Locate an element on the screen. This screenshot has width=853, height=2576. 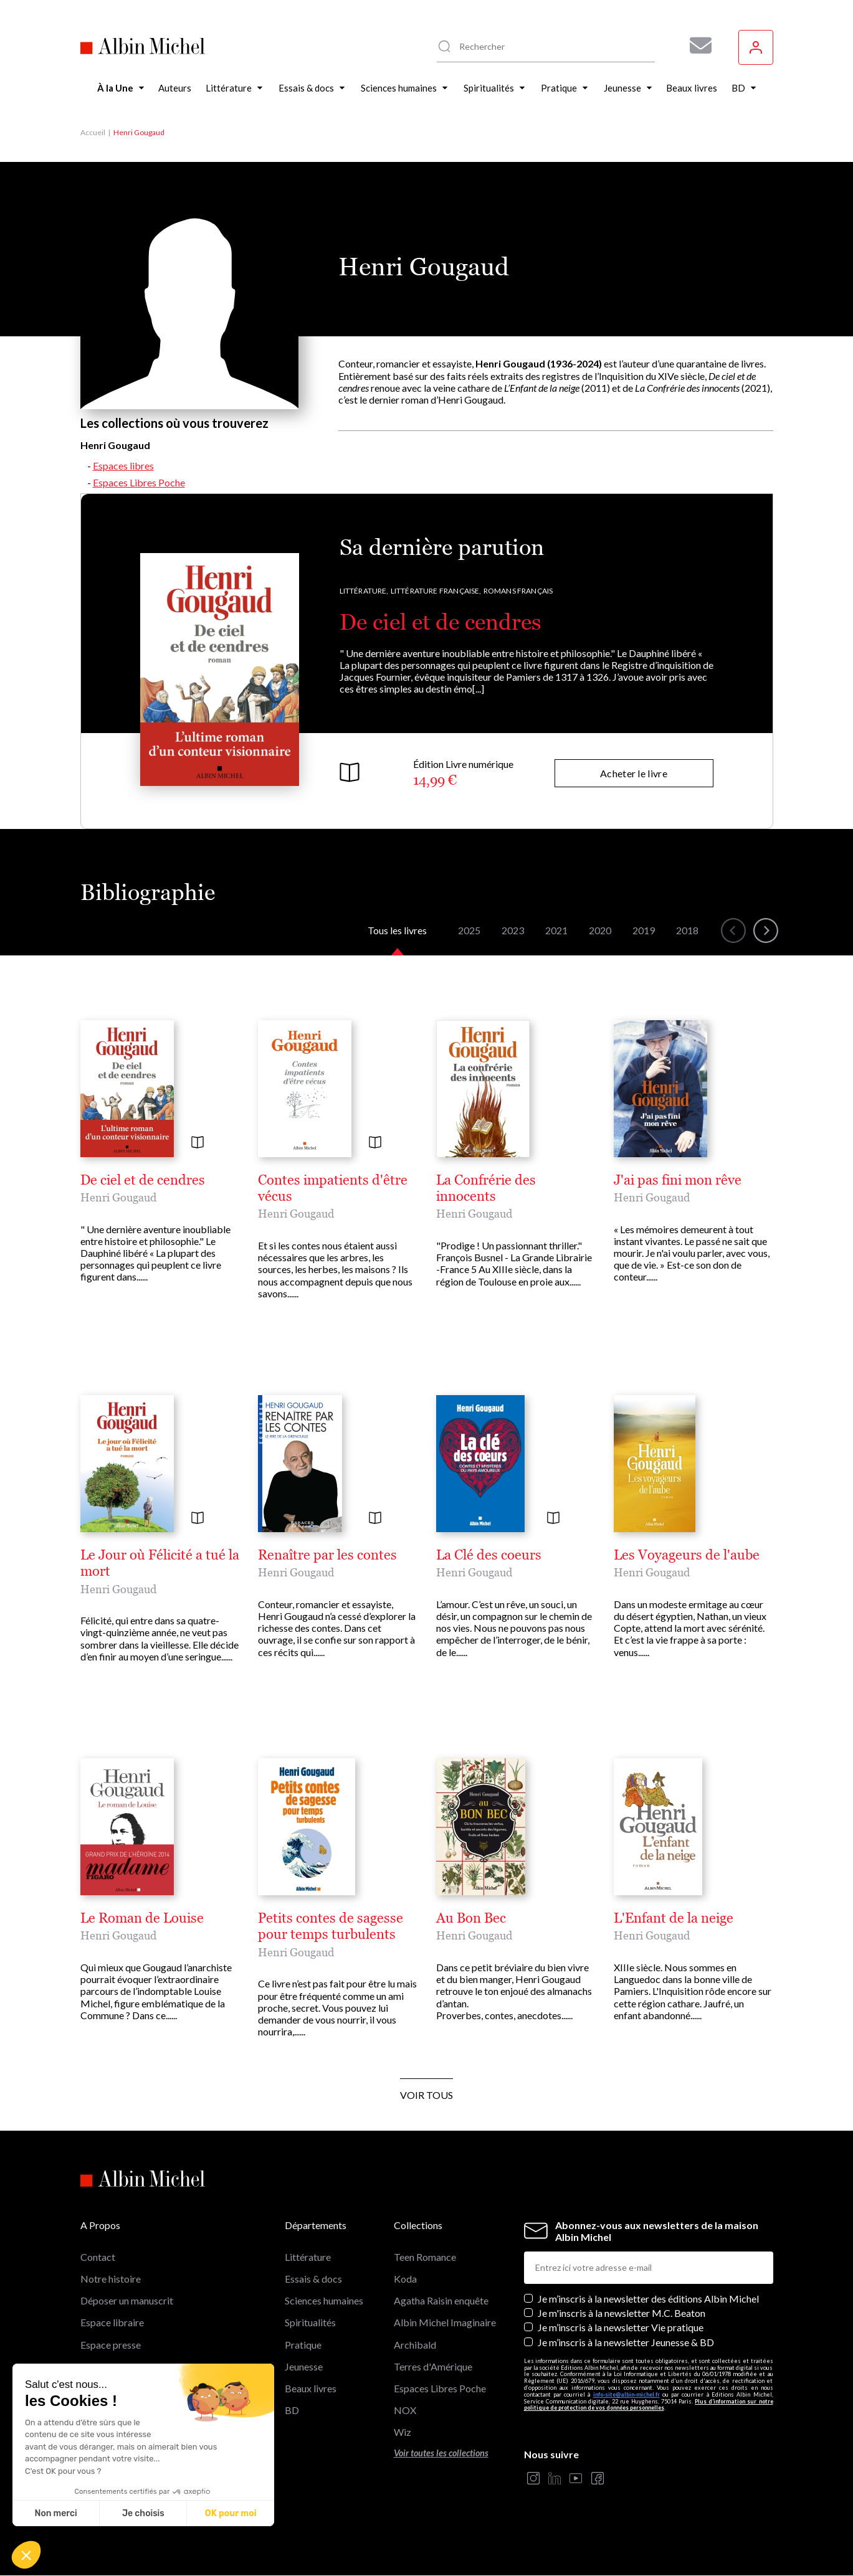
Littérature is located at coordinates (308, 2257).